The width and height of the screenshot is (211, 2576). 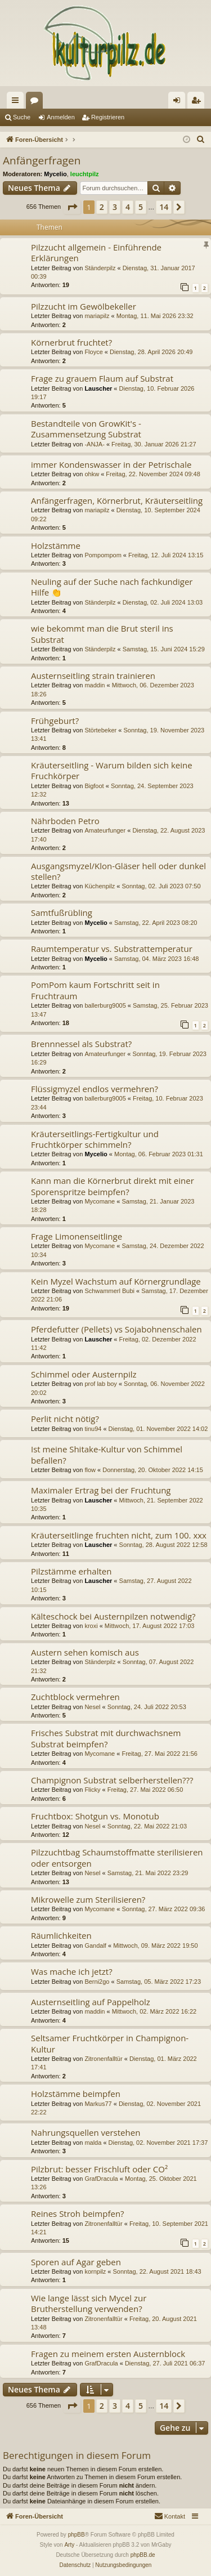 I want to click on Kräuterseitlings-Fertigkultur und Fruchtkörper schimmeln?, so click(x=95, y=1139).